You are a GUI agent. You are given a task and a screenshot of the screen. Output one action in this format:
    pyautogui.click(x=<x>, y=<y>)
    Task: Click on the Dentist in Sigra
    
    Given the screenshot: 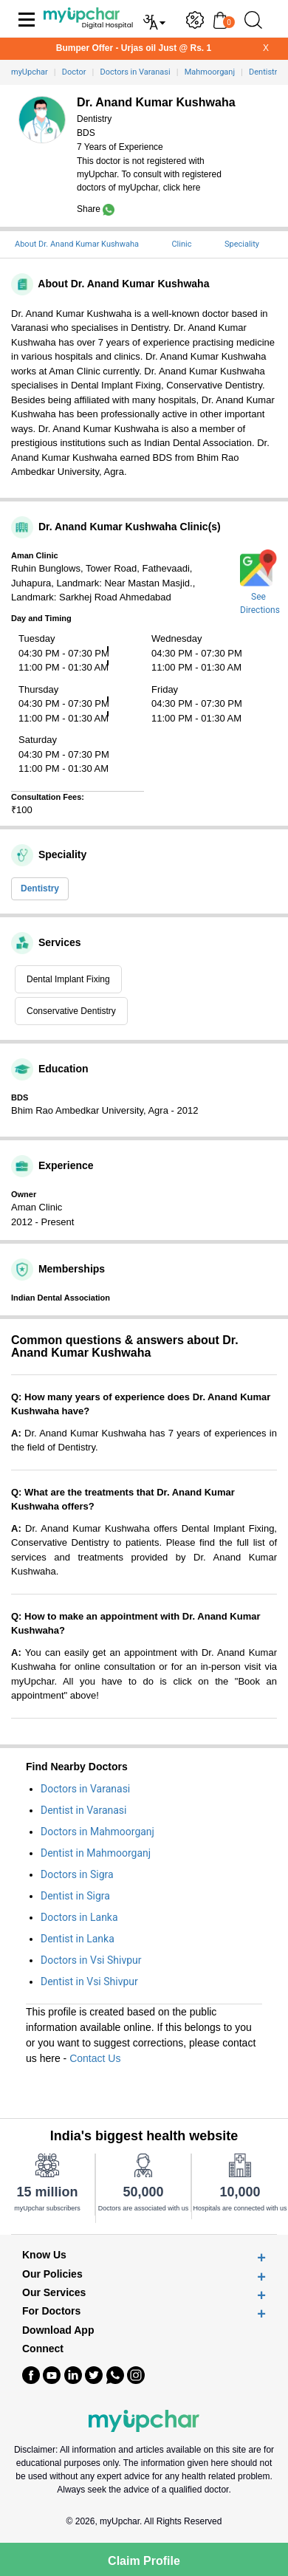 What is the action you would take?
    pyautogui.click(x=75, y=1896)
    